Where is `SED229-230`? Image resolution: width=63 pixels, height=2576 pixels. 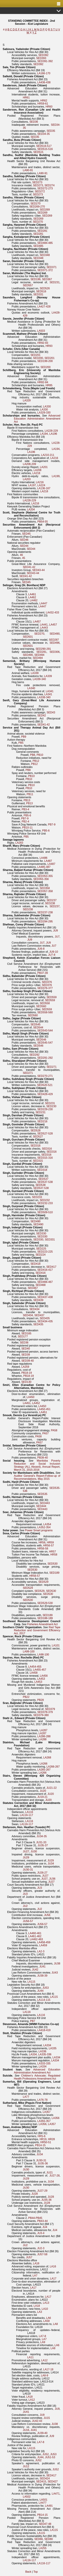
SED229-230 is located at coordinates (45, 1109).